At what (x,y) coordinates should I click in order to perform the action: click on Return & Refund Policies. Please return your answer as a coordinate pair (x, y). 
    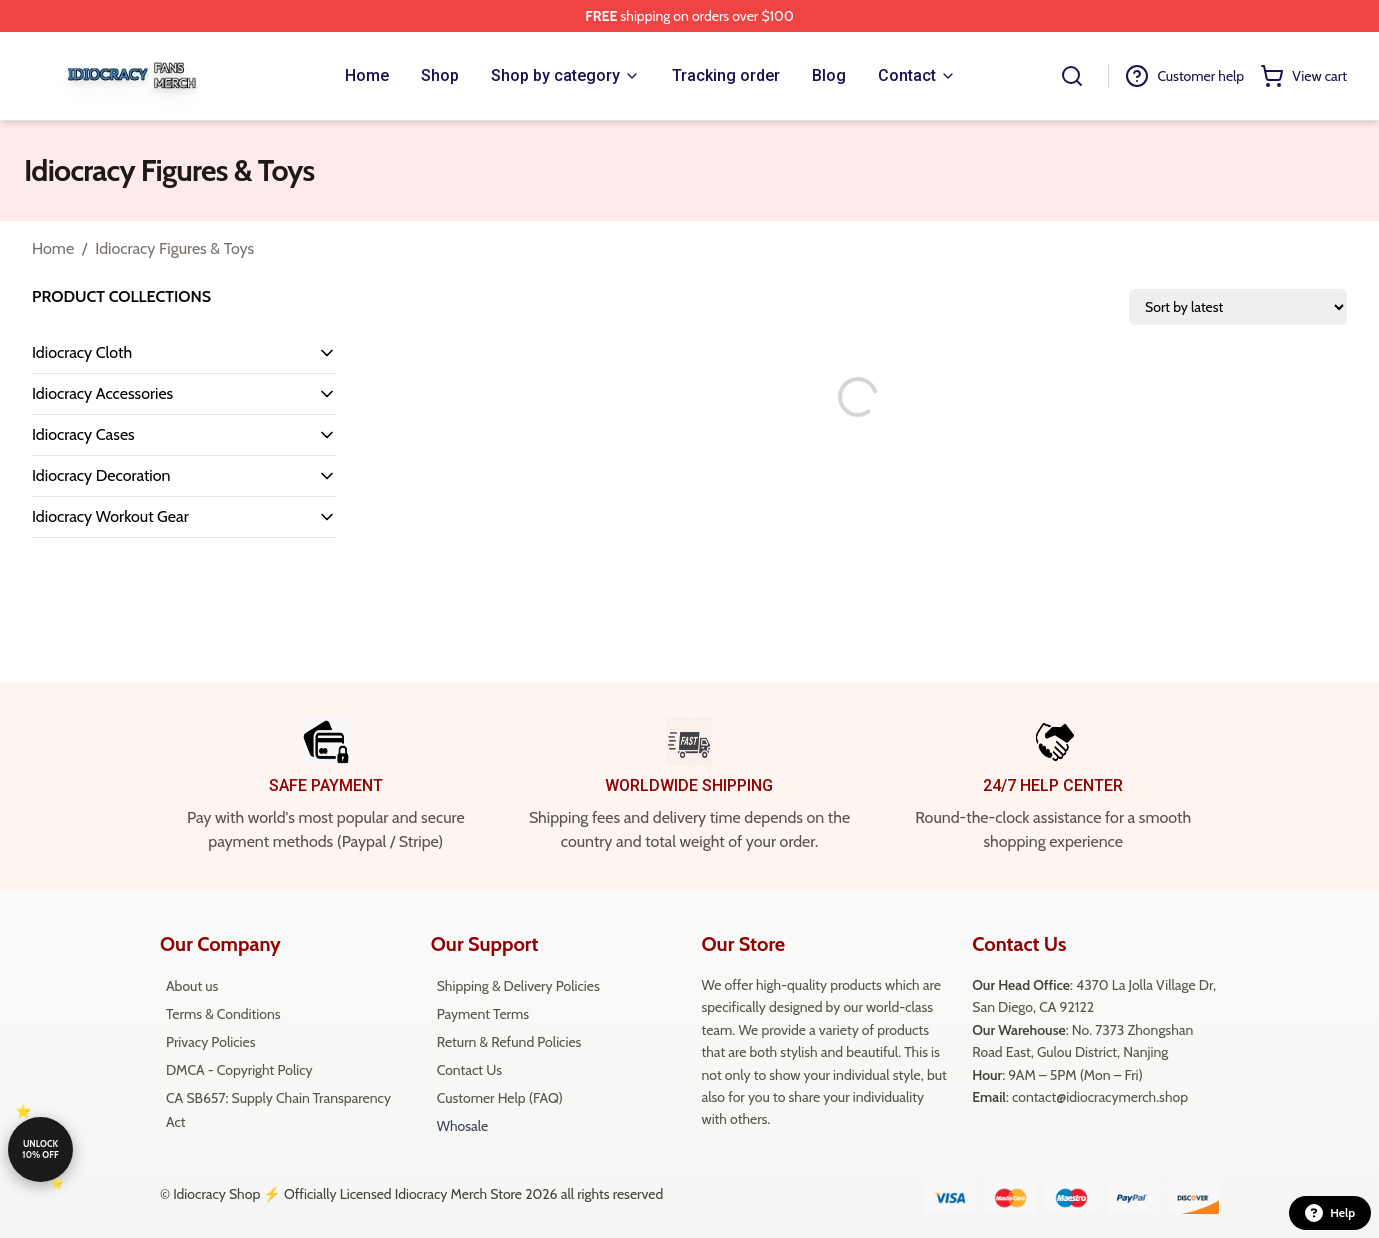
    Looking at the image, I should click on (509, 1042).